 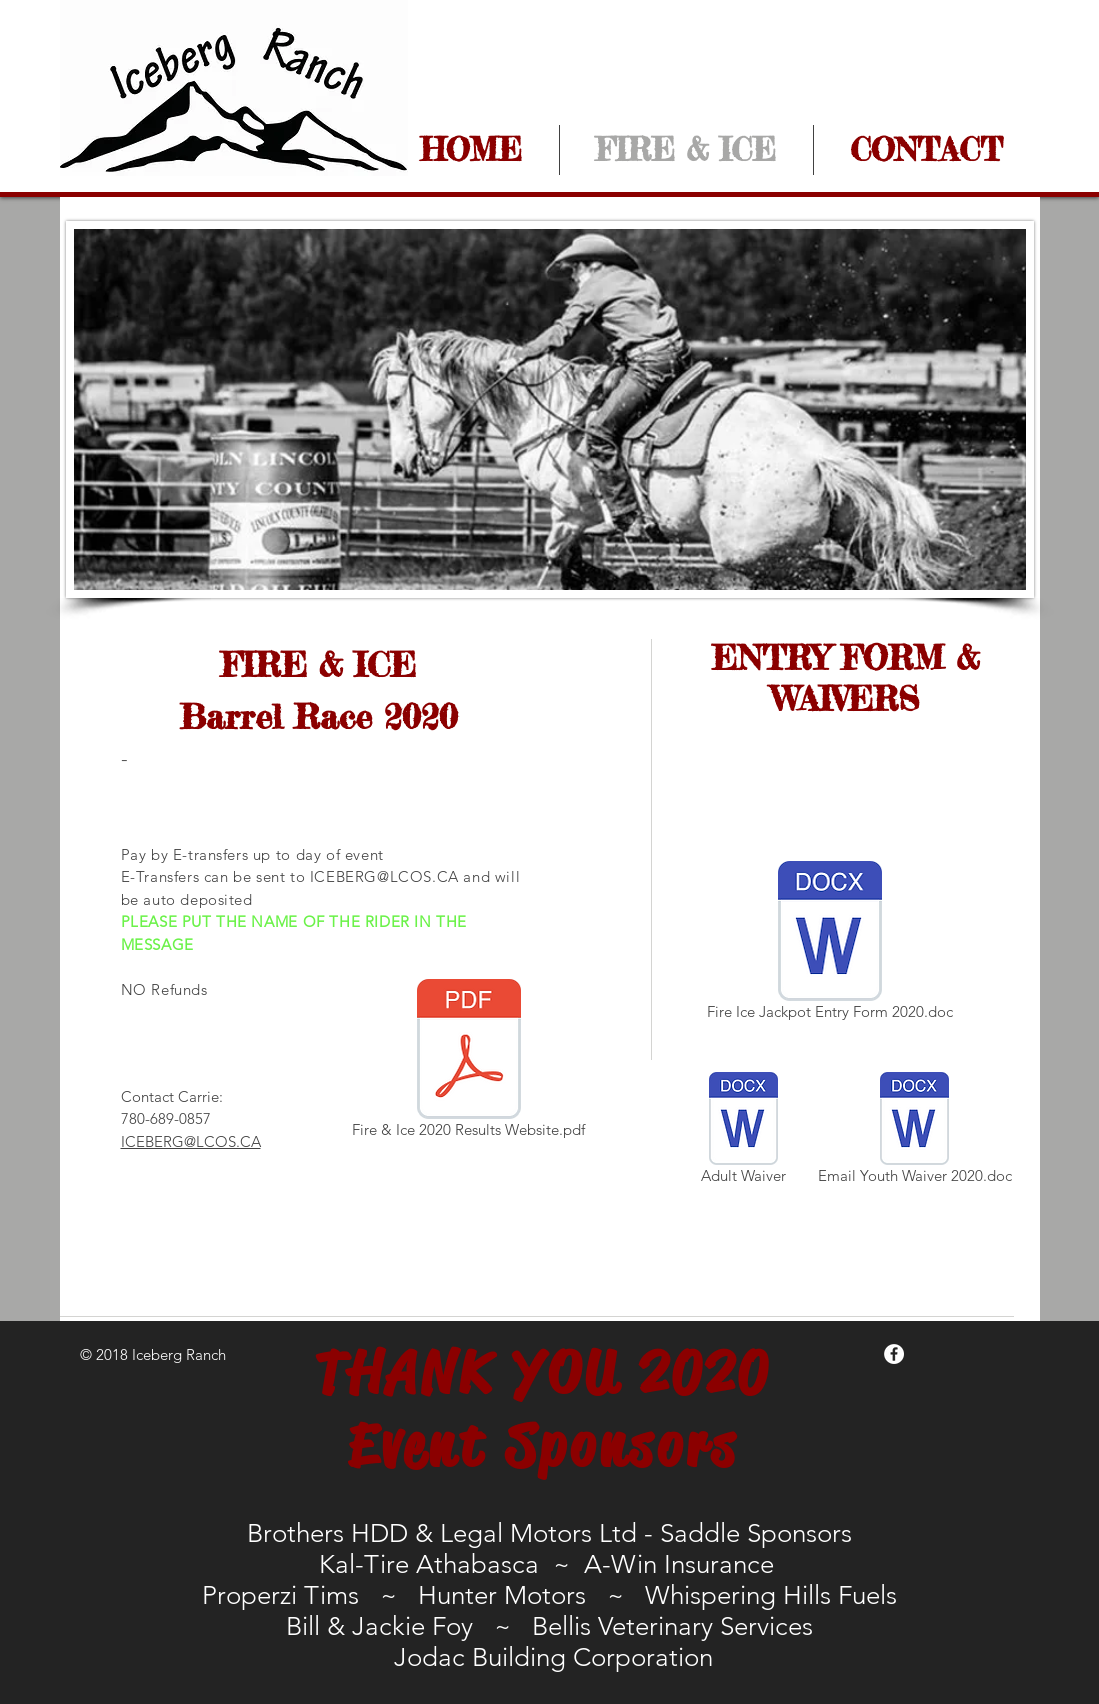 What do you see at coordinates (894, 1354) in the screenshot?
I see `[Facebook - White Circle]` at bounding box center [894, 1354].